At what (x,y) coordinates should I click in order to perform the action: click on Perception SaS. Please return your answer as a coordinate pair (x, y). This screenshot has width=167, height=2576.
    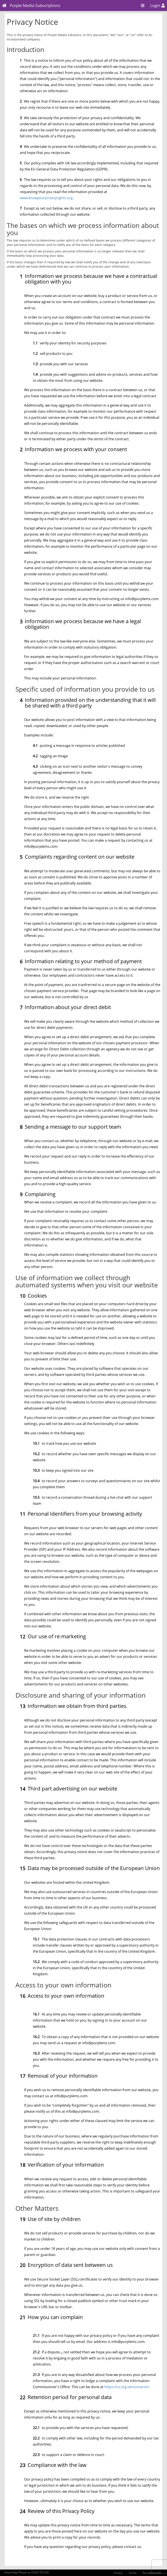
    Looking at the image, I should click on (152, 2573).